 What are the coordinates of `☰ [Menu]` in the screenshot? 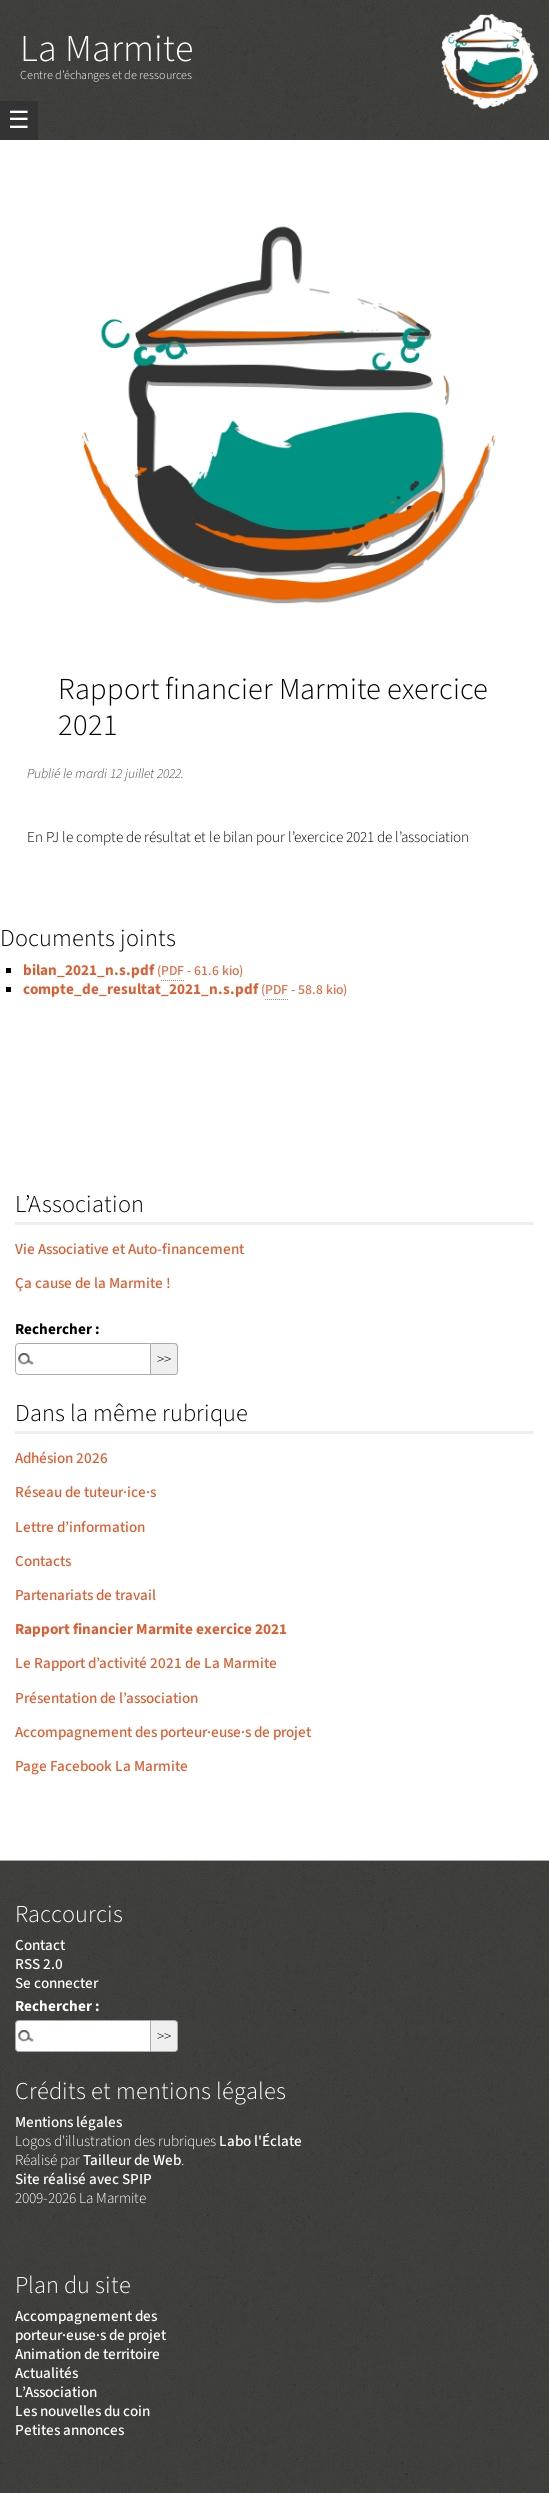 It's located at (19, 120).